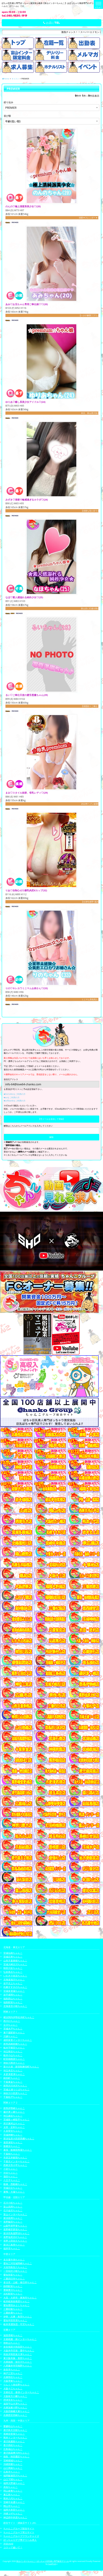 This screenshot has width=103, height=2576. I want to click on 船橋・西船橋ちゃんこ, so click(15, 2187).